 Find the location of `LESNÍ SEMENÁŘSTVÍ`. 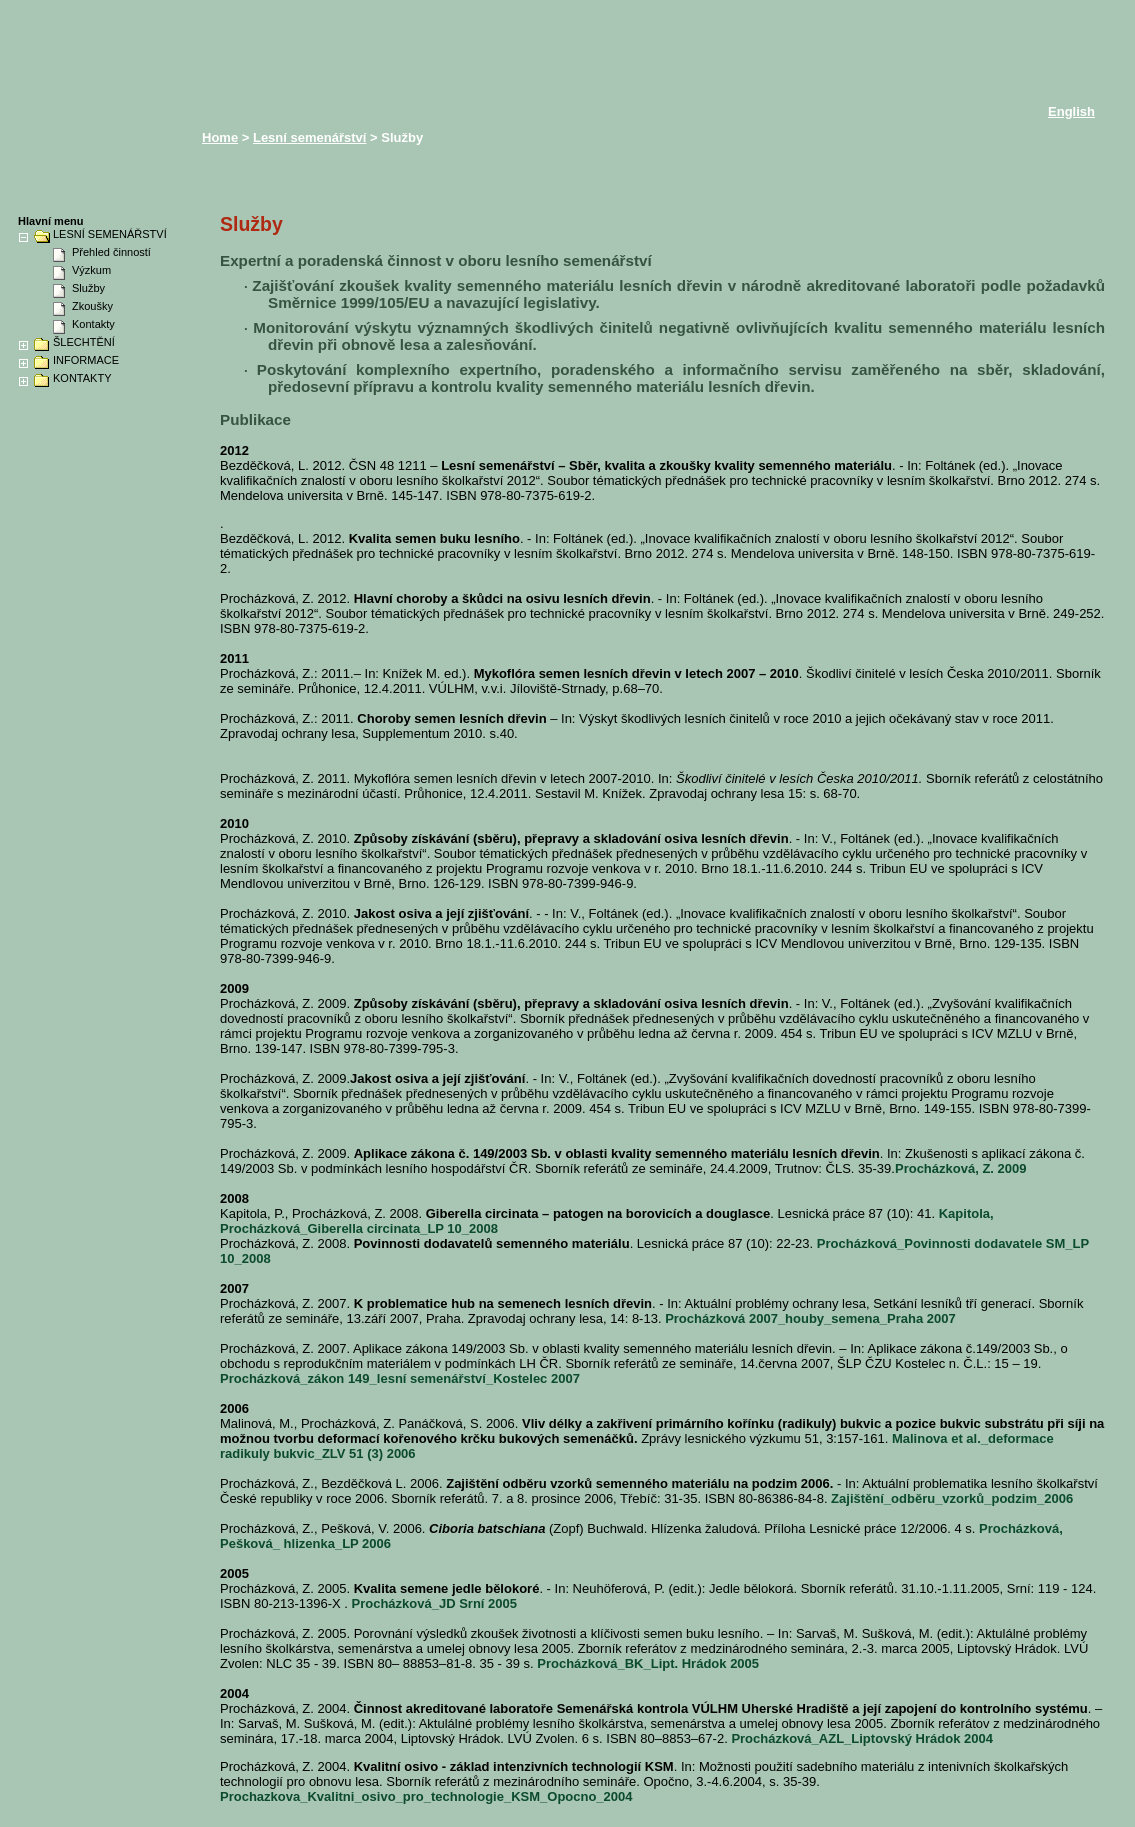

LESNÍ SEMENÁŘSTVÍ is located at coordinates (110, 234).